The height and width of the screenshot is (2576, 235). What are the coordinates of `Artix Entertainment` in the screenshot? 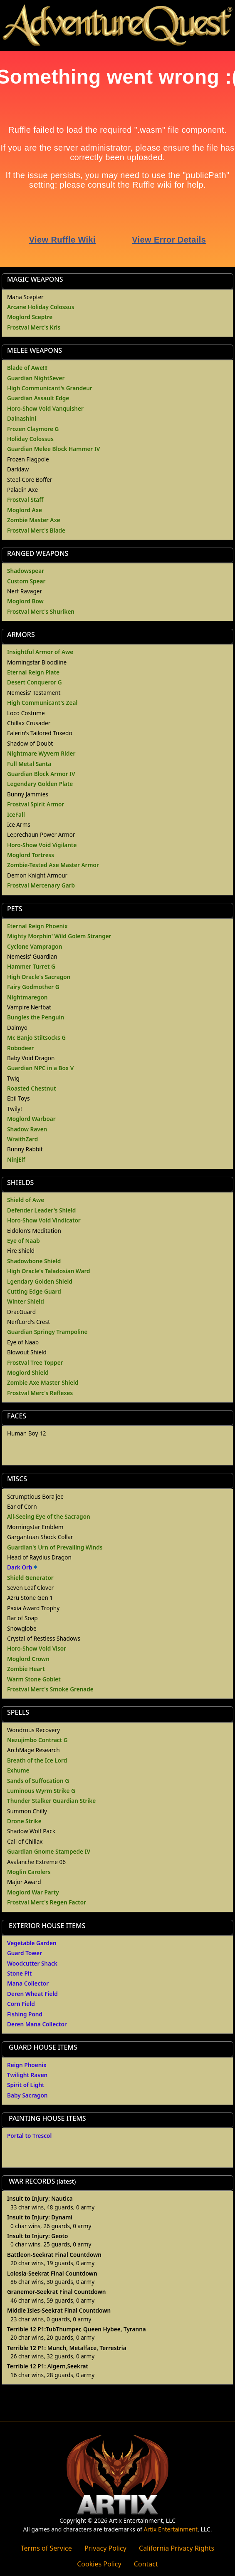 It's located at (171, 2529).